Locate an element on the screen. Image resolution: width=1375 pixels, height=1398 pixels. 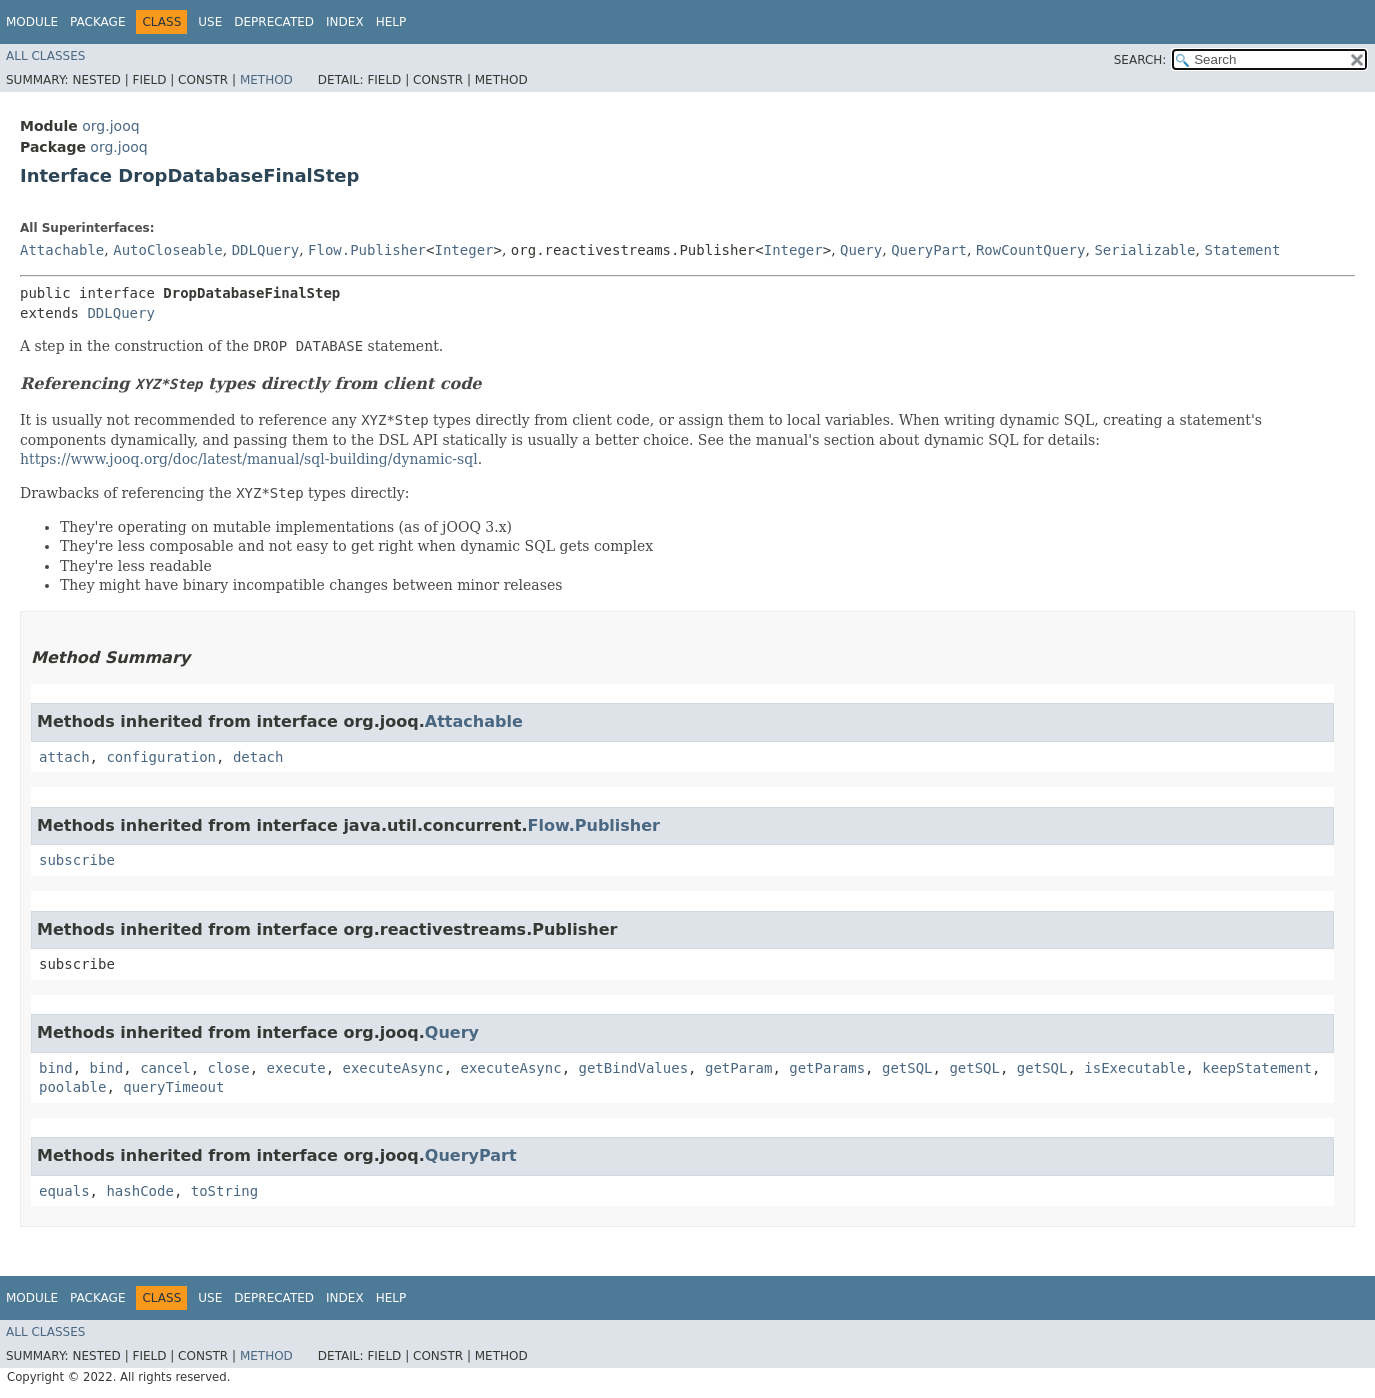
Package is located at coordinates (97, 22).